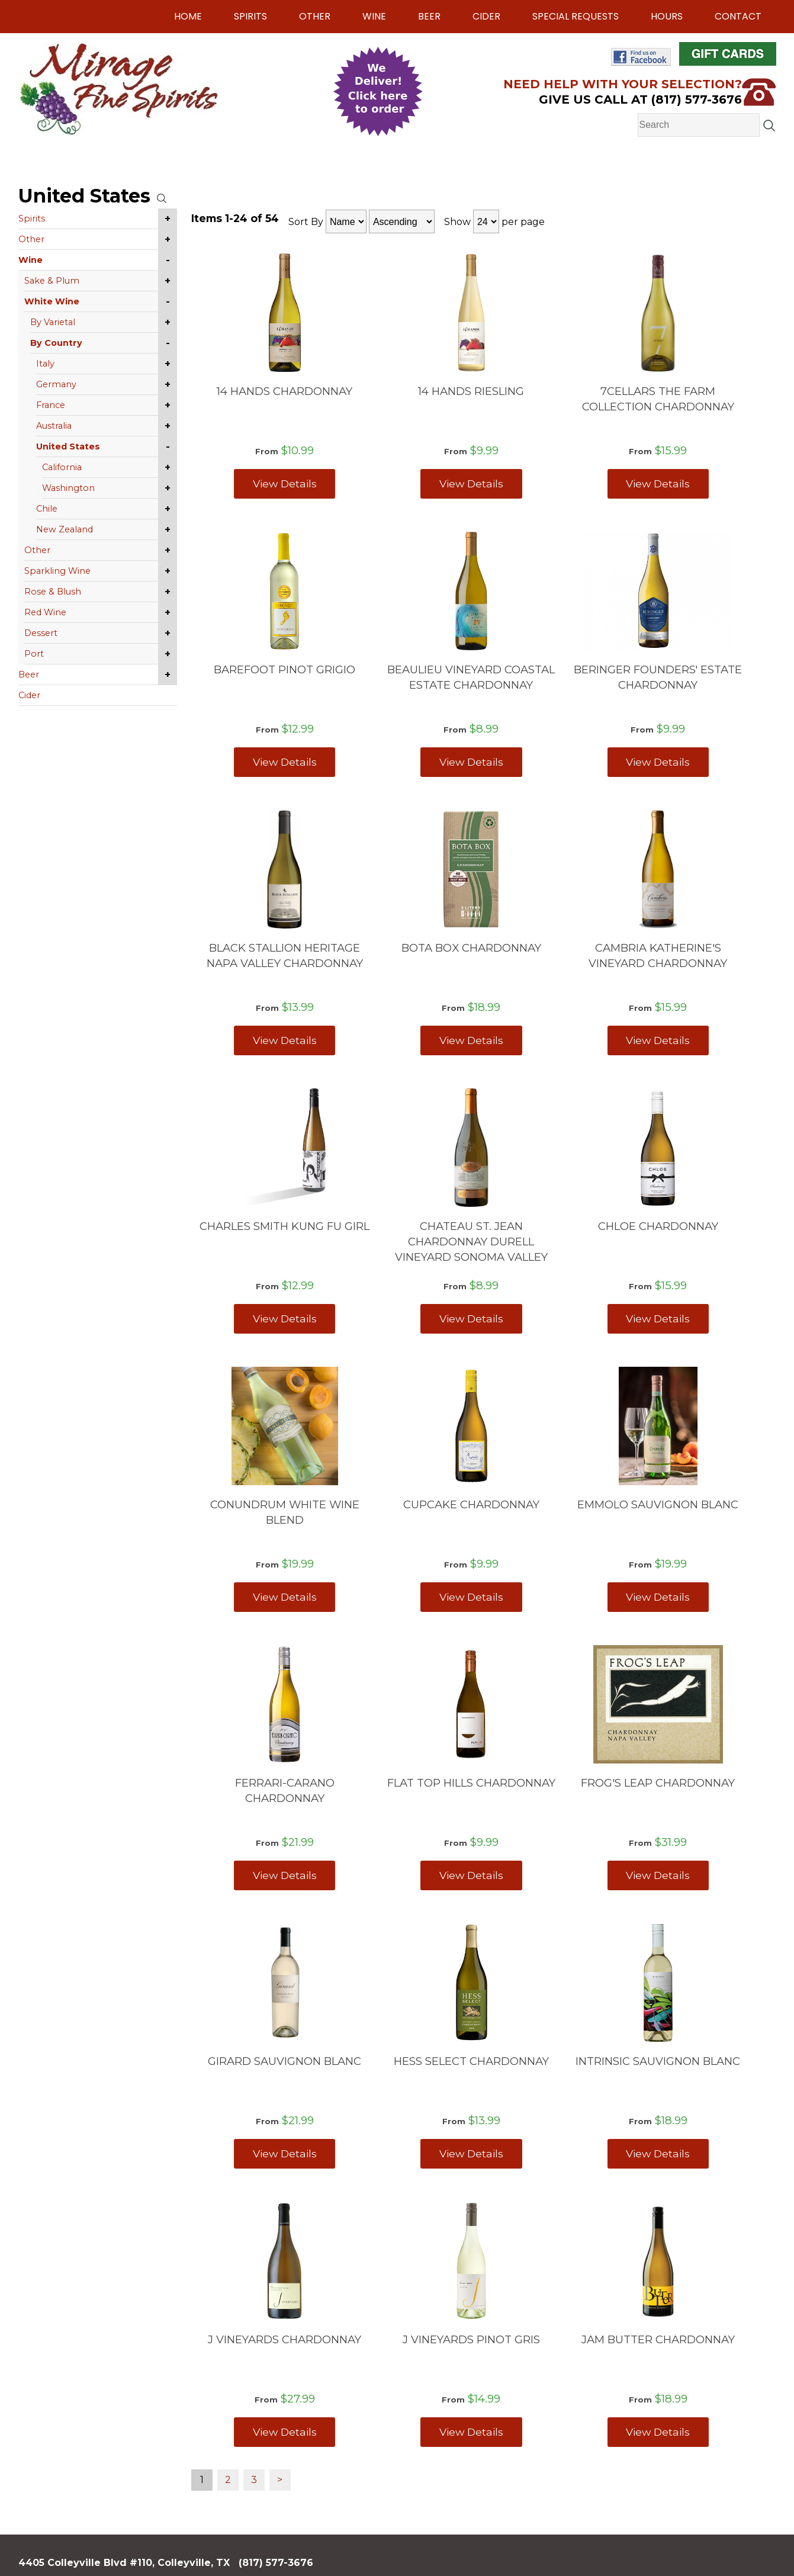  I want to click on View Details [View FLAT TOP HILLS CHARDONNAY details], so click(471, 1875).